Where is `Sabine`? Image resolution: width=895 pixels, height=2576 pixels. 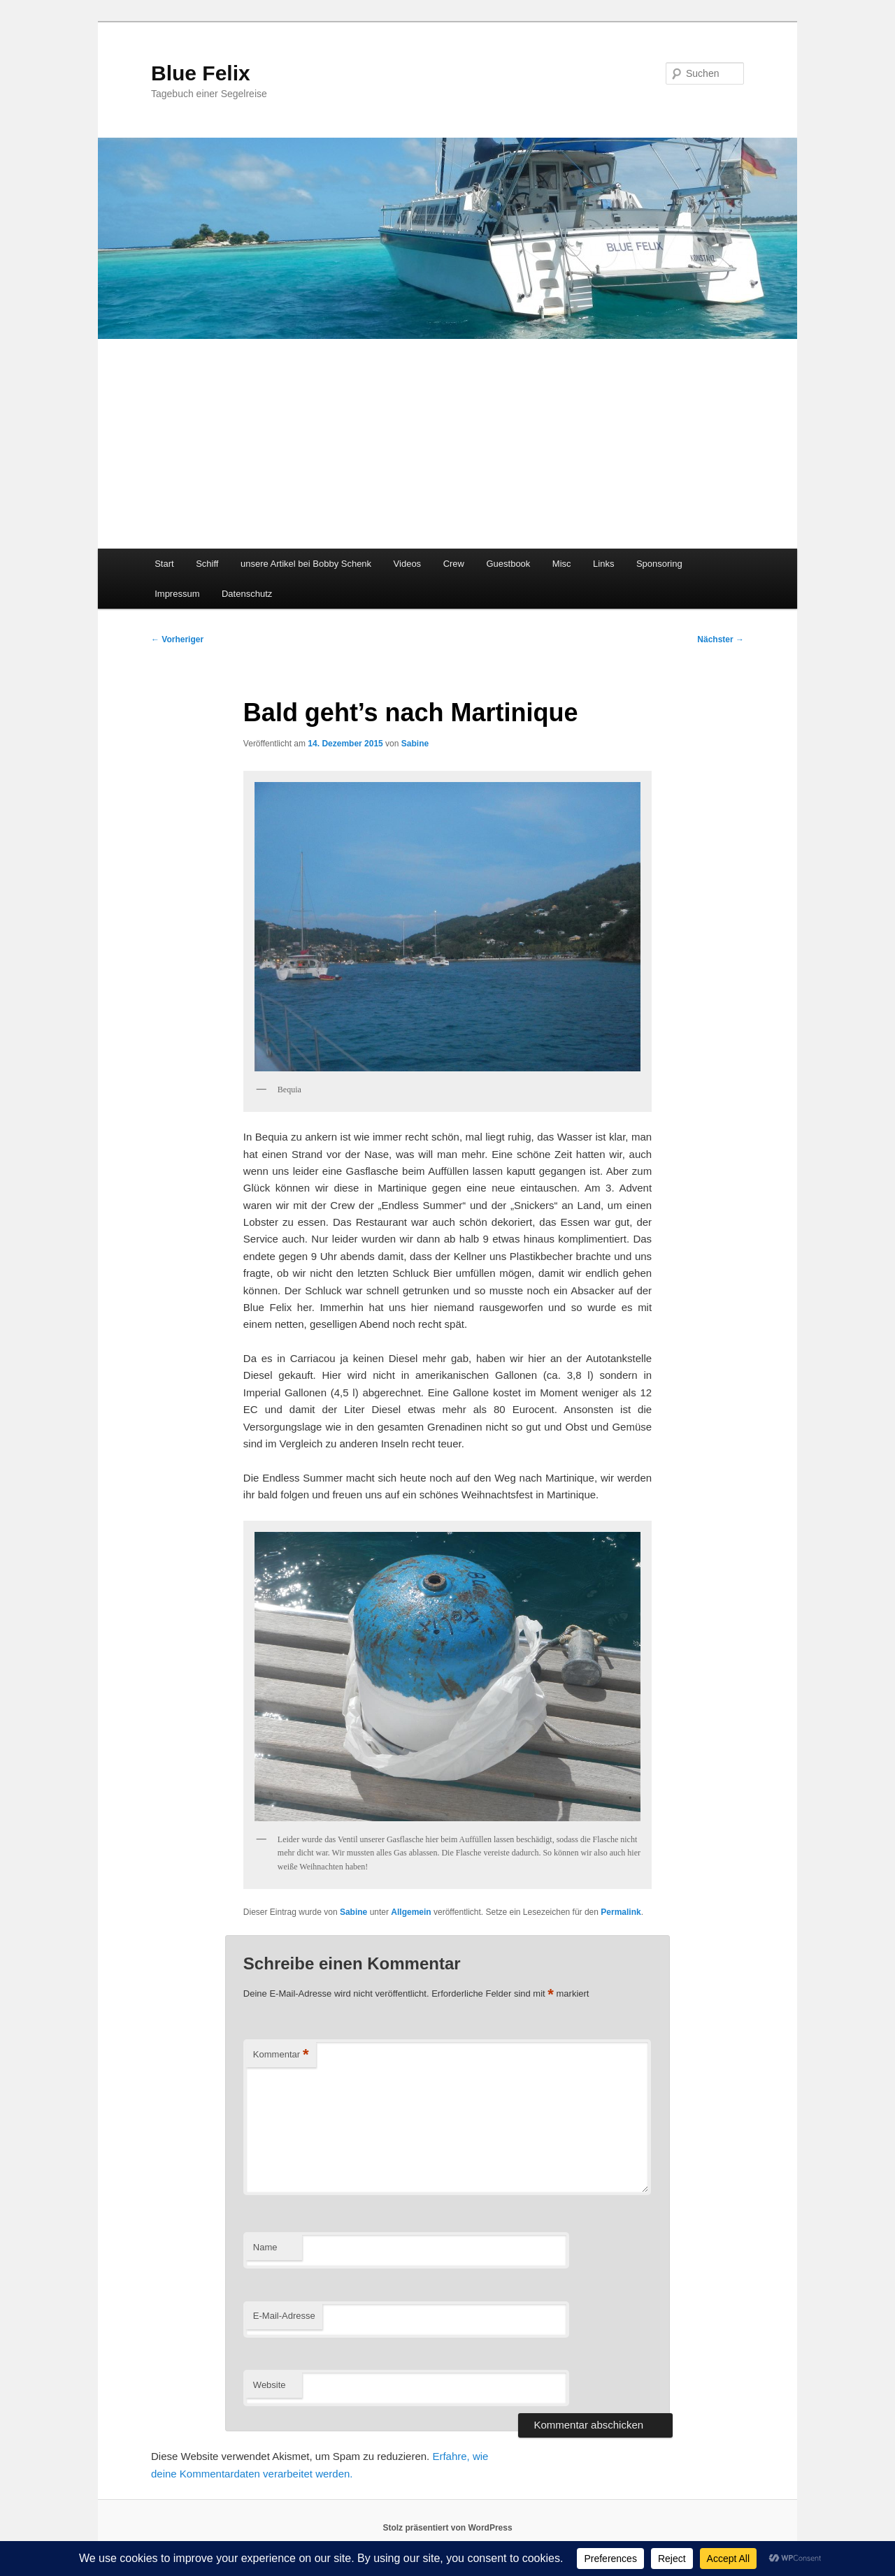
Sabine is located at coordinates (415, 743).